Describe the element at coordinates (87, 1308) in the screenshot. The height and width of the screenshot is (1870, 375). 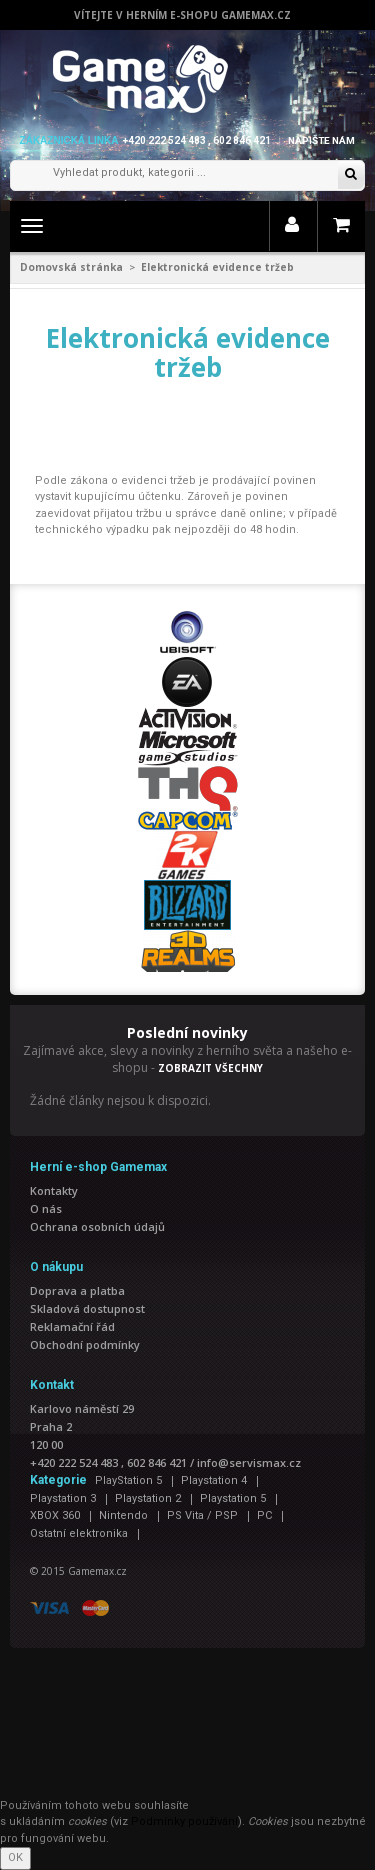
I see `Skladová dostupnost` at that location.